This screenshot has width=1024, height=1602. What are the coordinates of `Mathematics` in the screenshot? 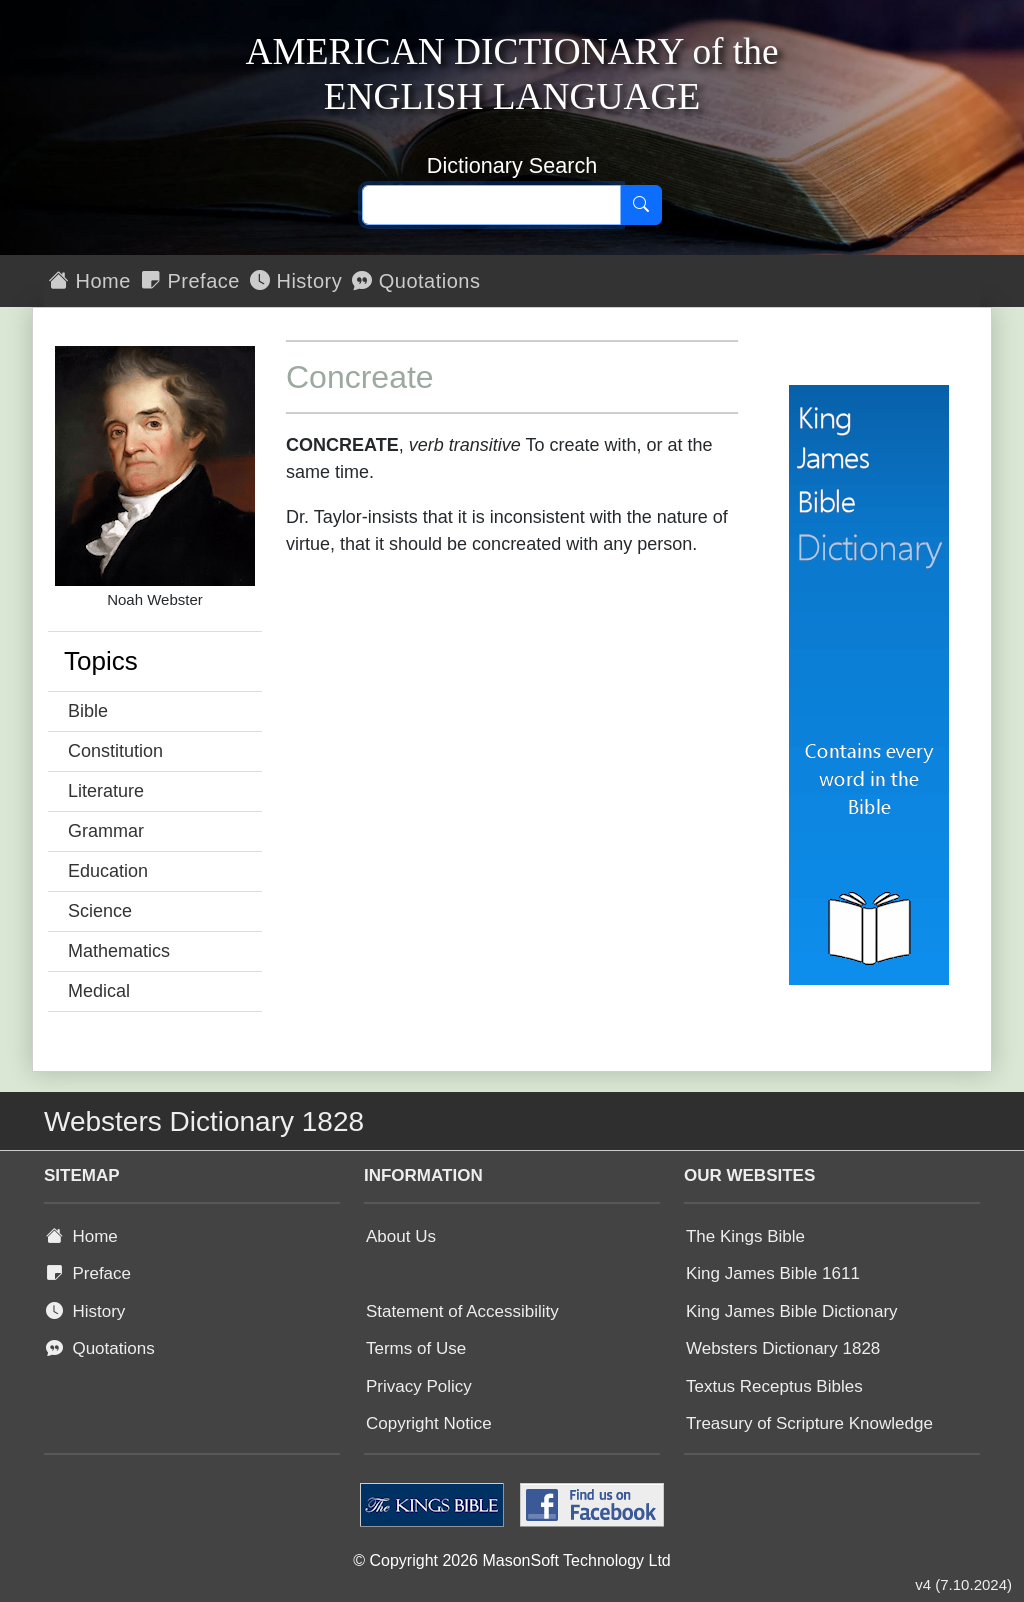 It's located at (119, 951).